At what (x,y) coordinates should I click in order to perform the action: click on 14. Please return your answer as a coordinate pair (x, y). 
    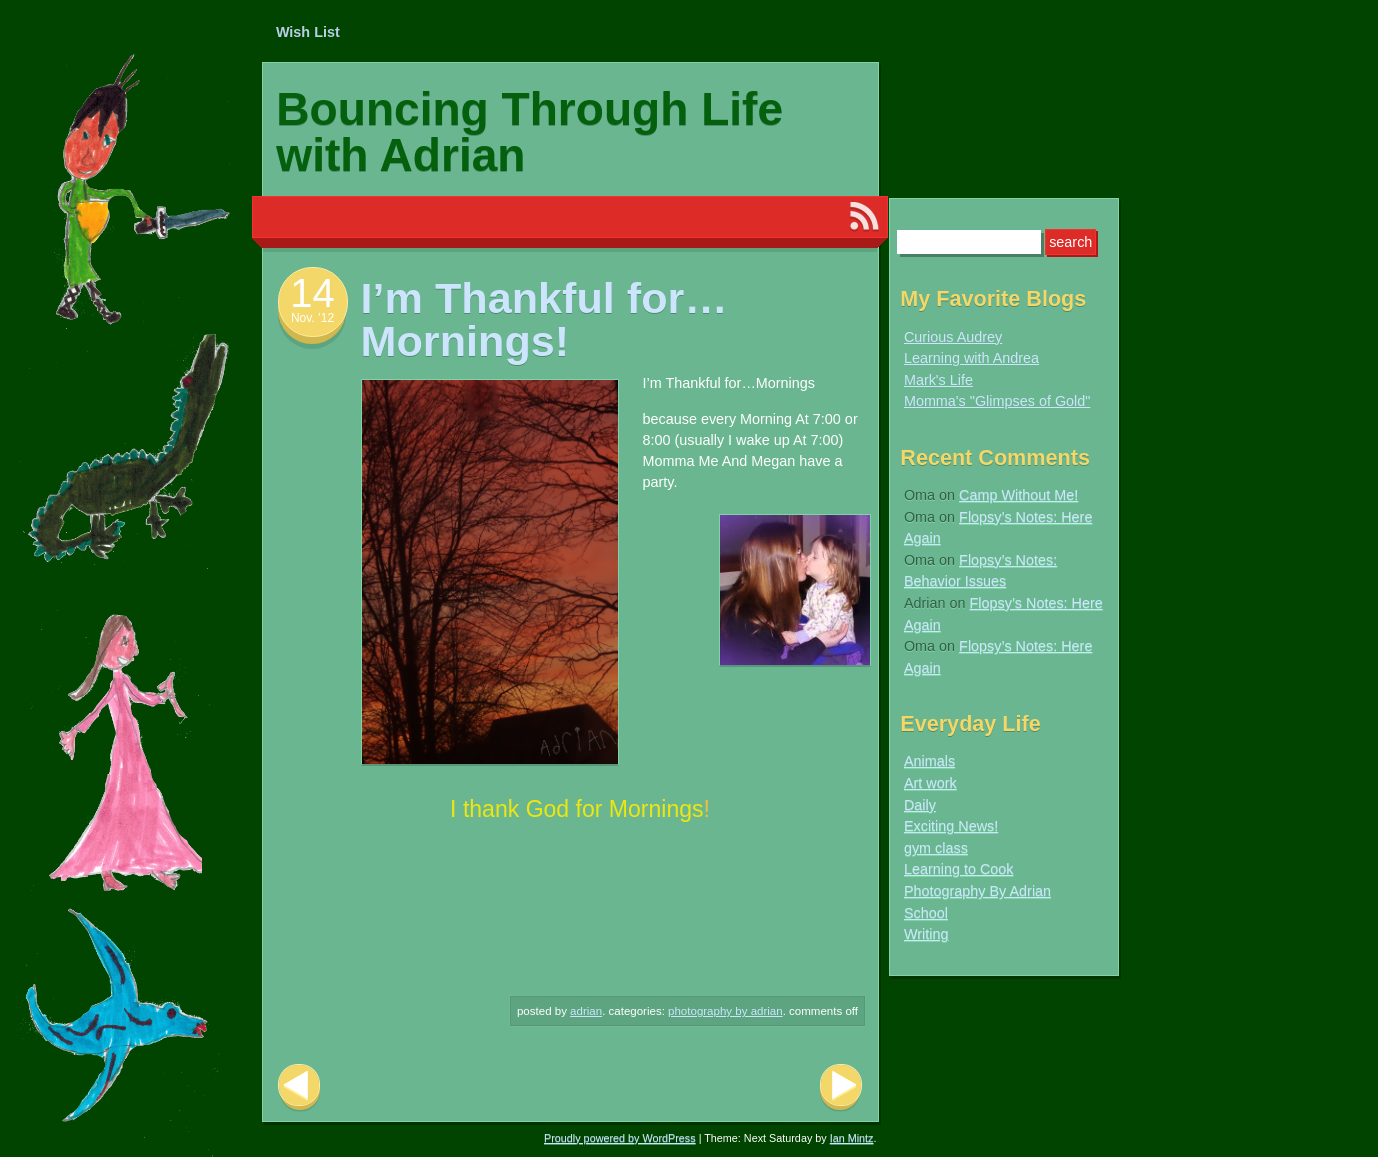
    Looking at the image, I should click on (312, 293).